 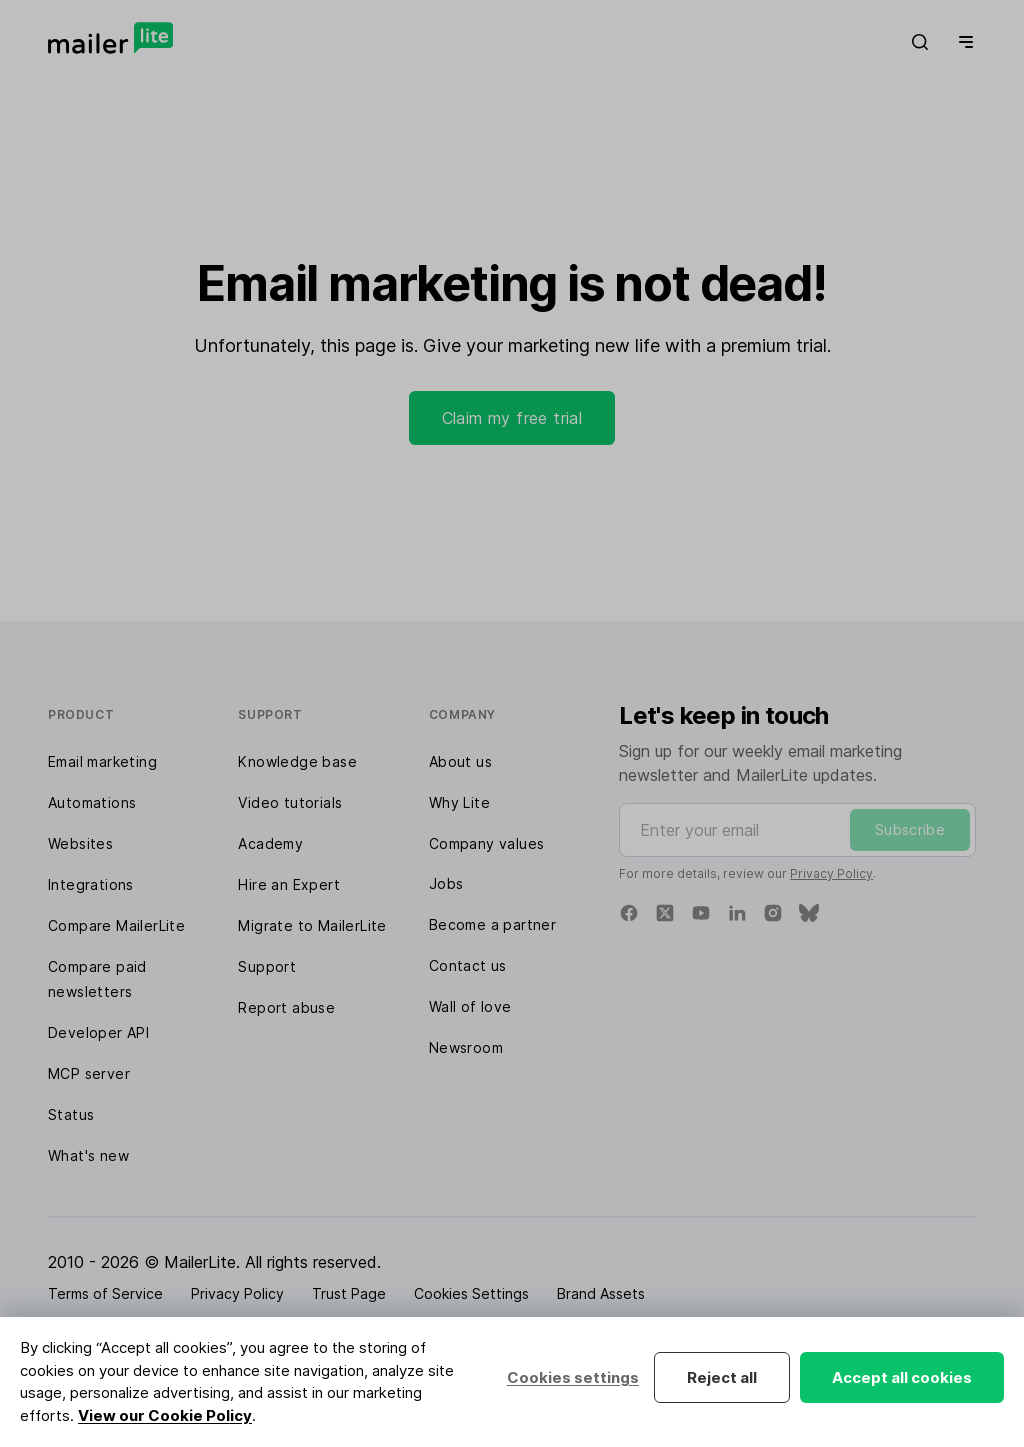 What do you see at coordinates (468, 965) in the screenshot?
I see `Contact us` at bounding box center [468, 965].